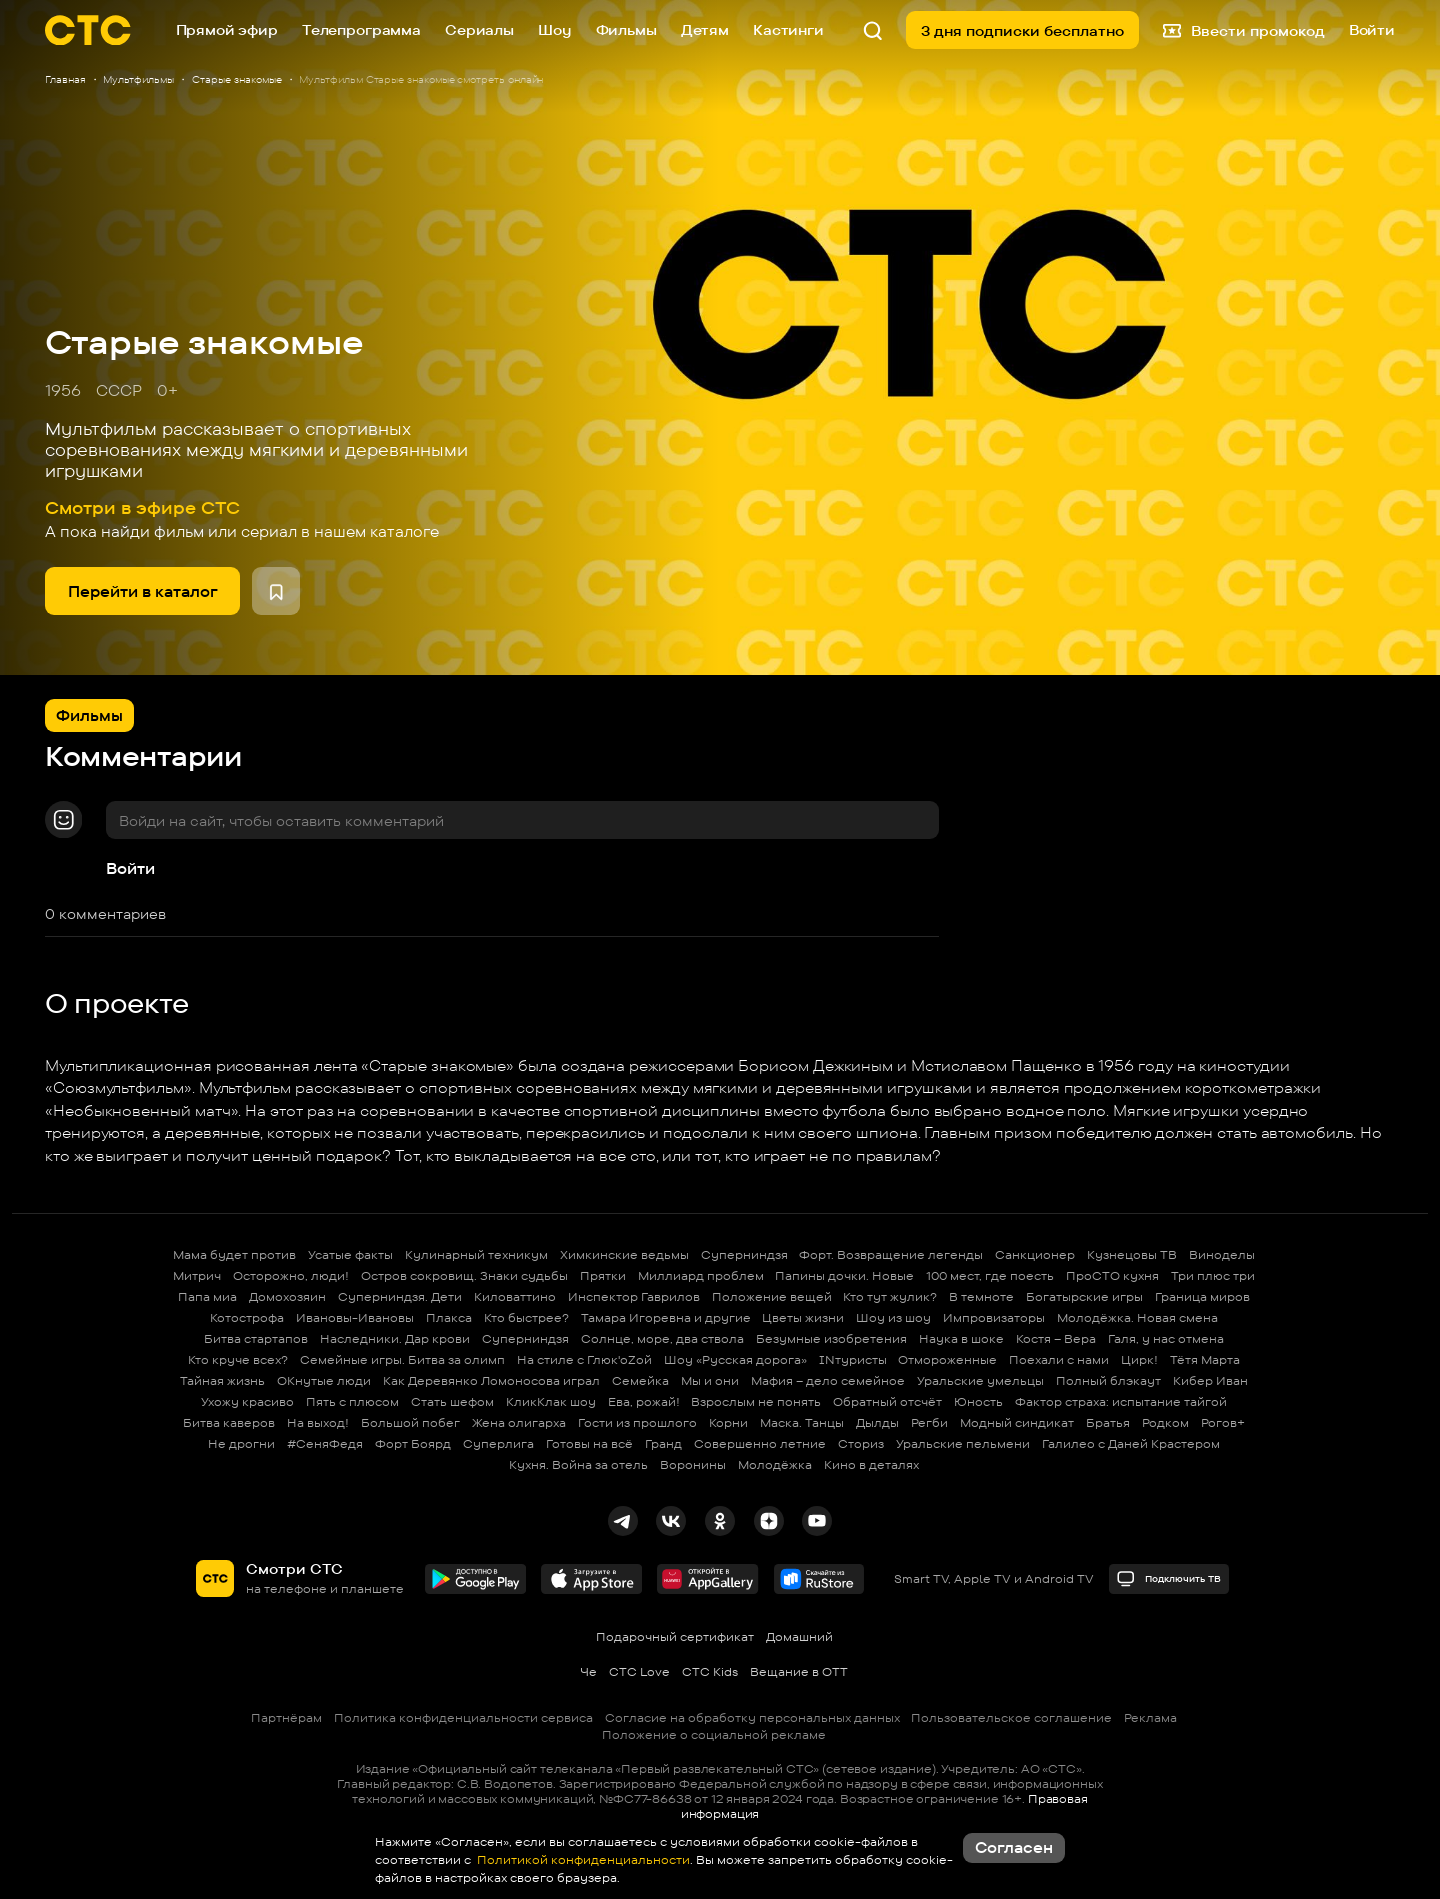 Image resolution: width=1440 pixels, height=1899 pixels. What do you see at coordinates (1131, 1443) in the screenshot?
I see `Галилео с Даней Крастером` at bounding box center [1131, 1443].